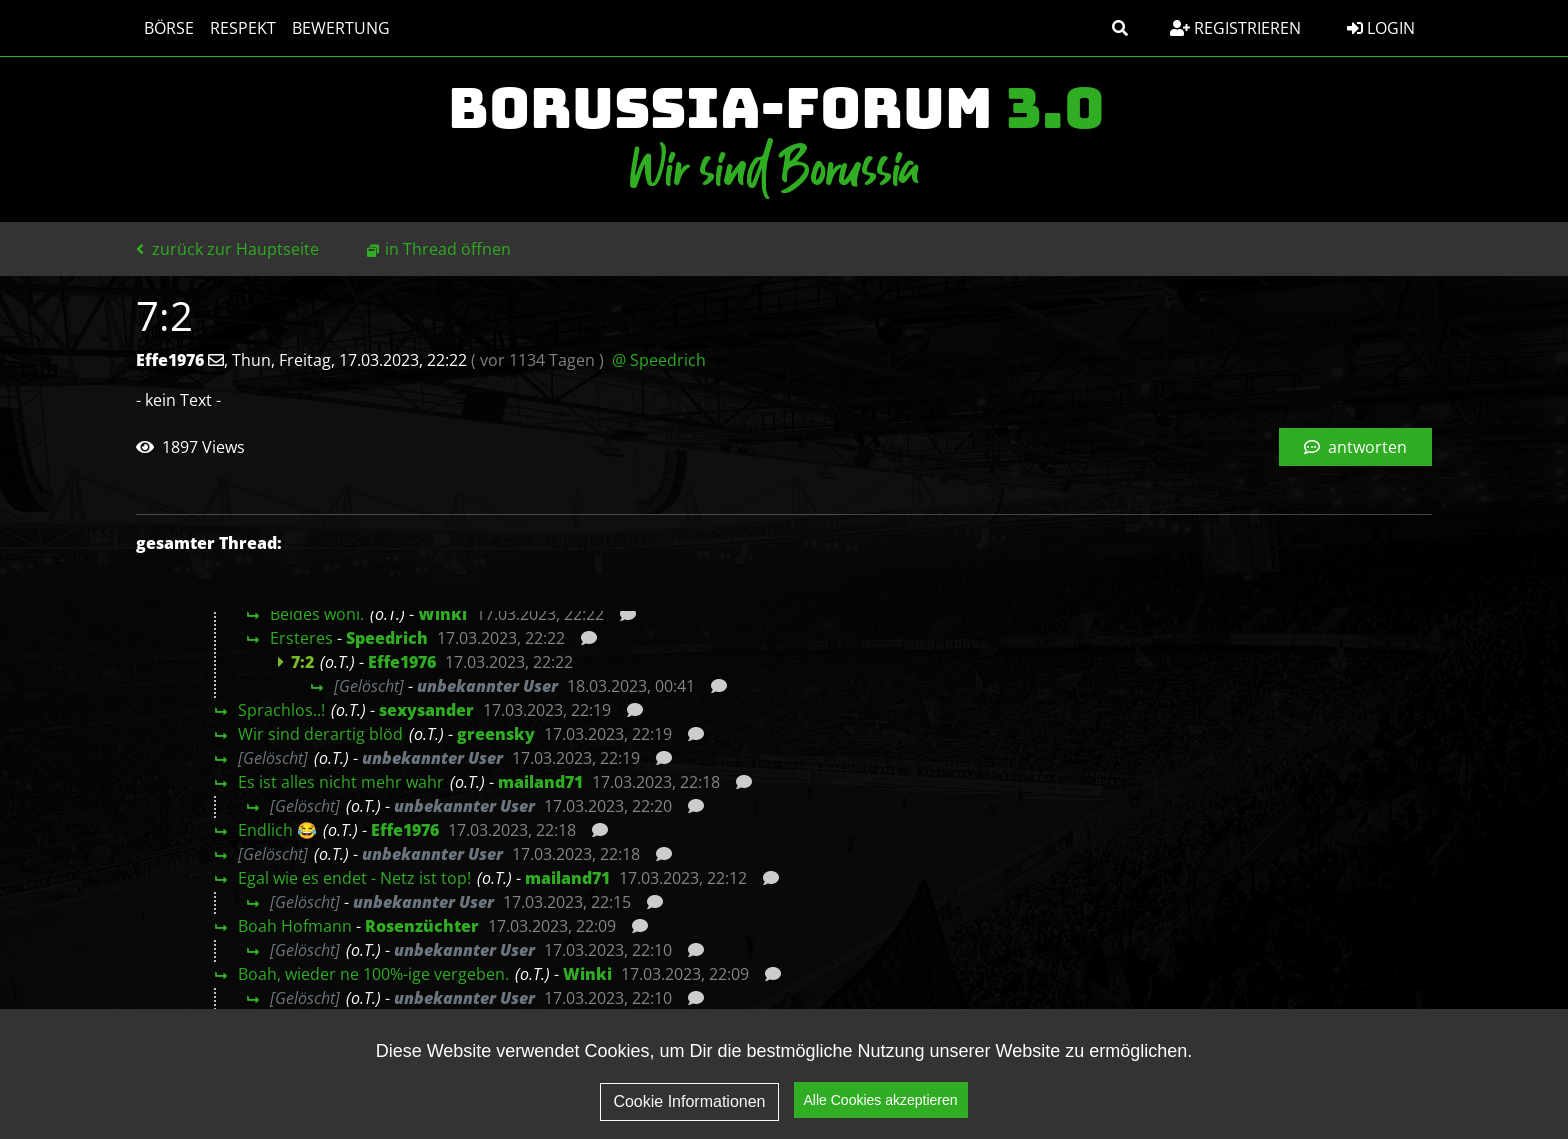  What do you see at coordinates (659, 360) in the screenshot?
I see `@ Speedrich` at bounding box center [659, 360].